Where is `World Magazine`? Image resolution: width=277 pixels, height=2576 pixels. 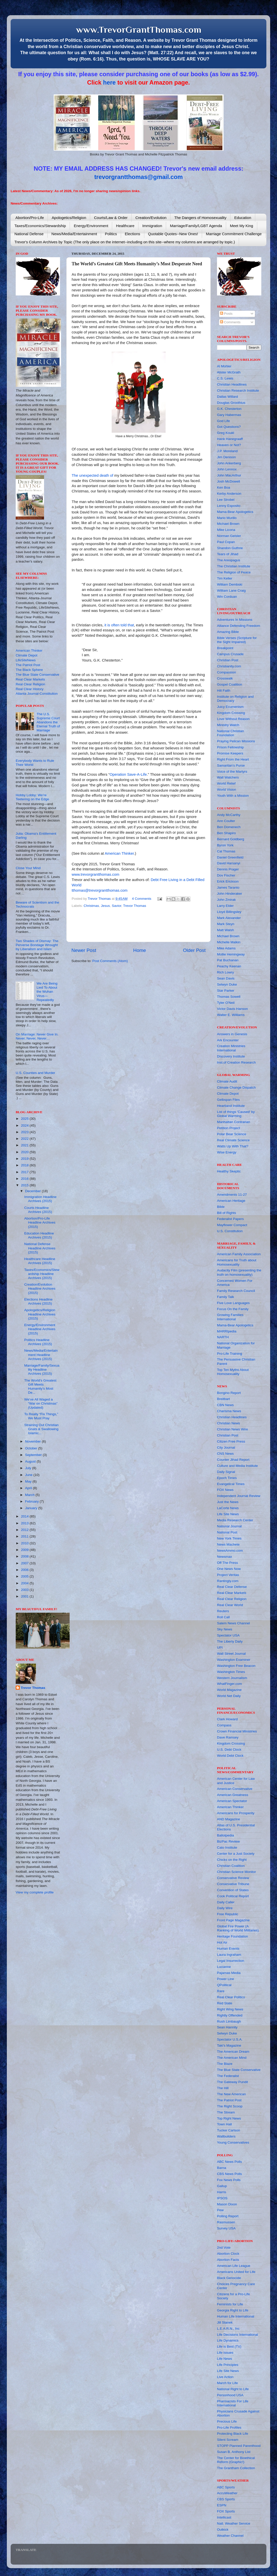 World Magazine is located at coordinates (229, 1690).